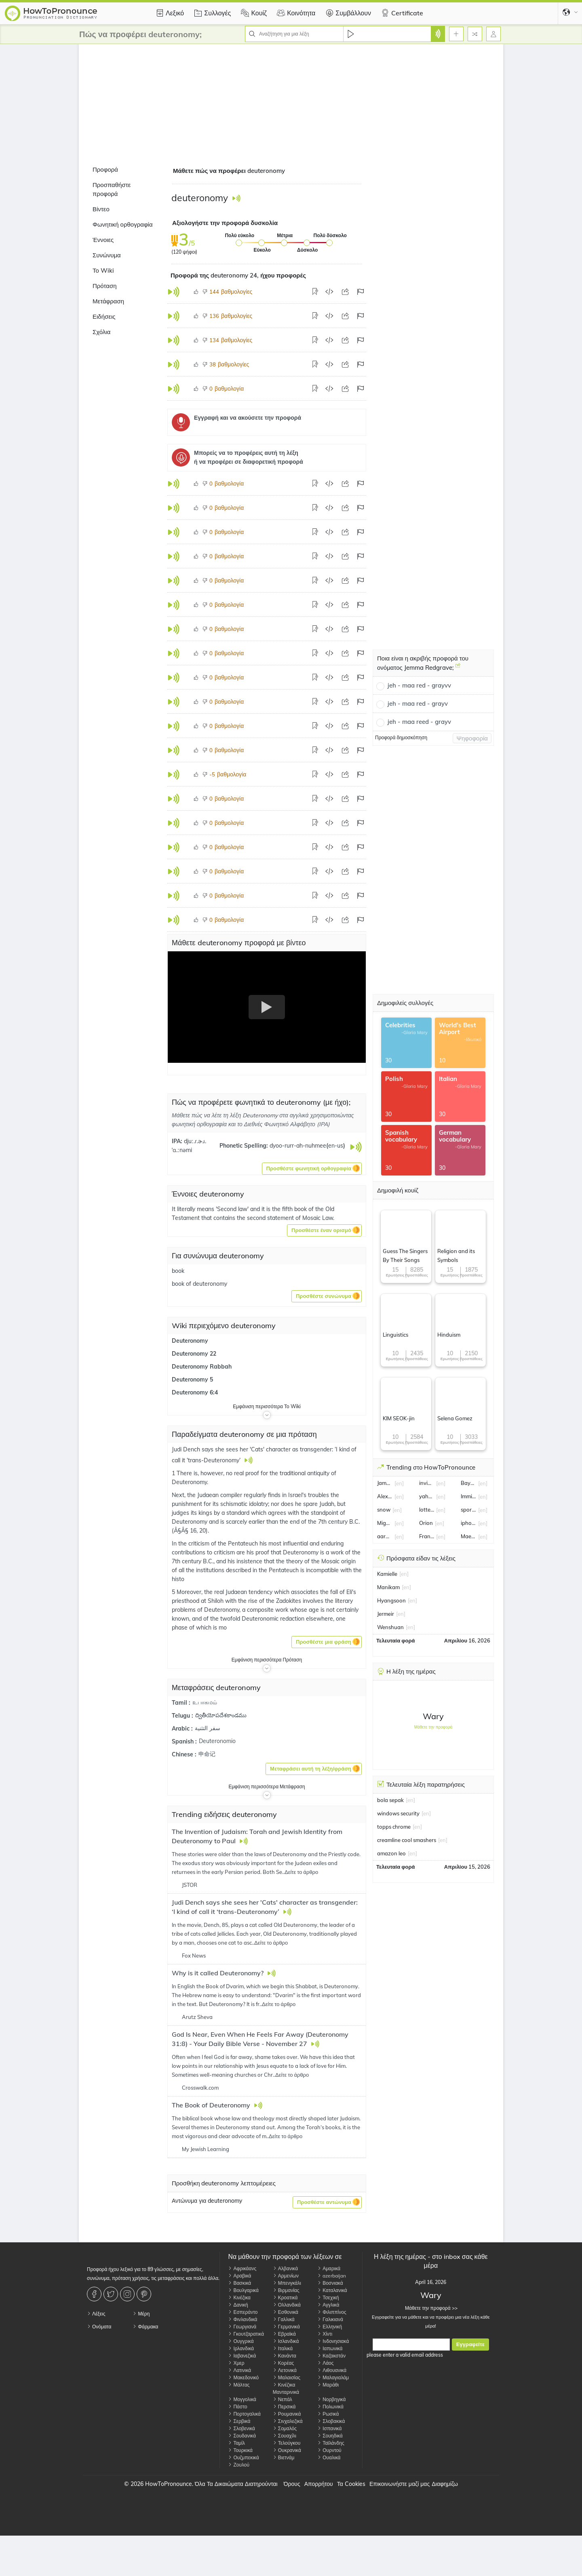 This screenshot has height=2576, width=582. What do you see at coordinates (445, 2484) in the screenshot?
I see `Διαφημίζω` at bounding box center [445, 2484].